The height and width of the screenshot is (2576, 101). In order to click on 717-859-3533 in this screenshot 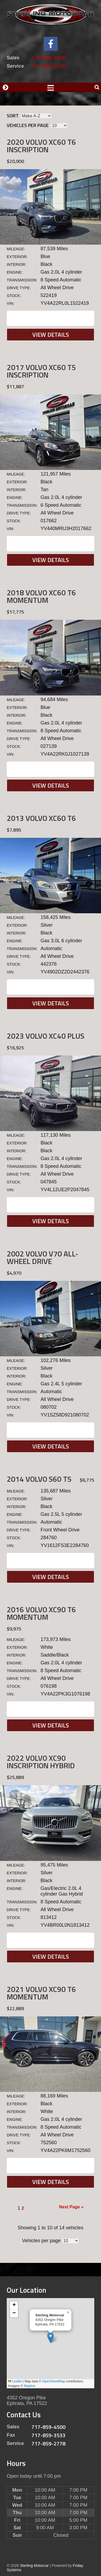, I will do `click(48, 2435)`.